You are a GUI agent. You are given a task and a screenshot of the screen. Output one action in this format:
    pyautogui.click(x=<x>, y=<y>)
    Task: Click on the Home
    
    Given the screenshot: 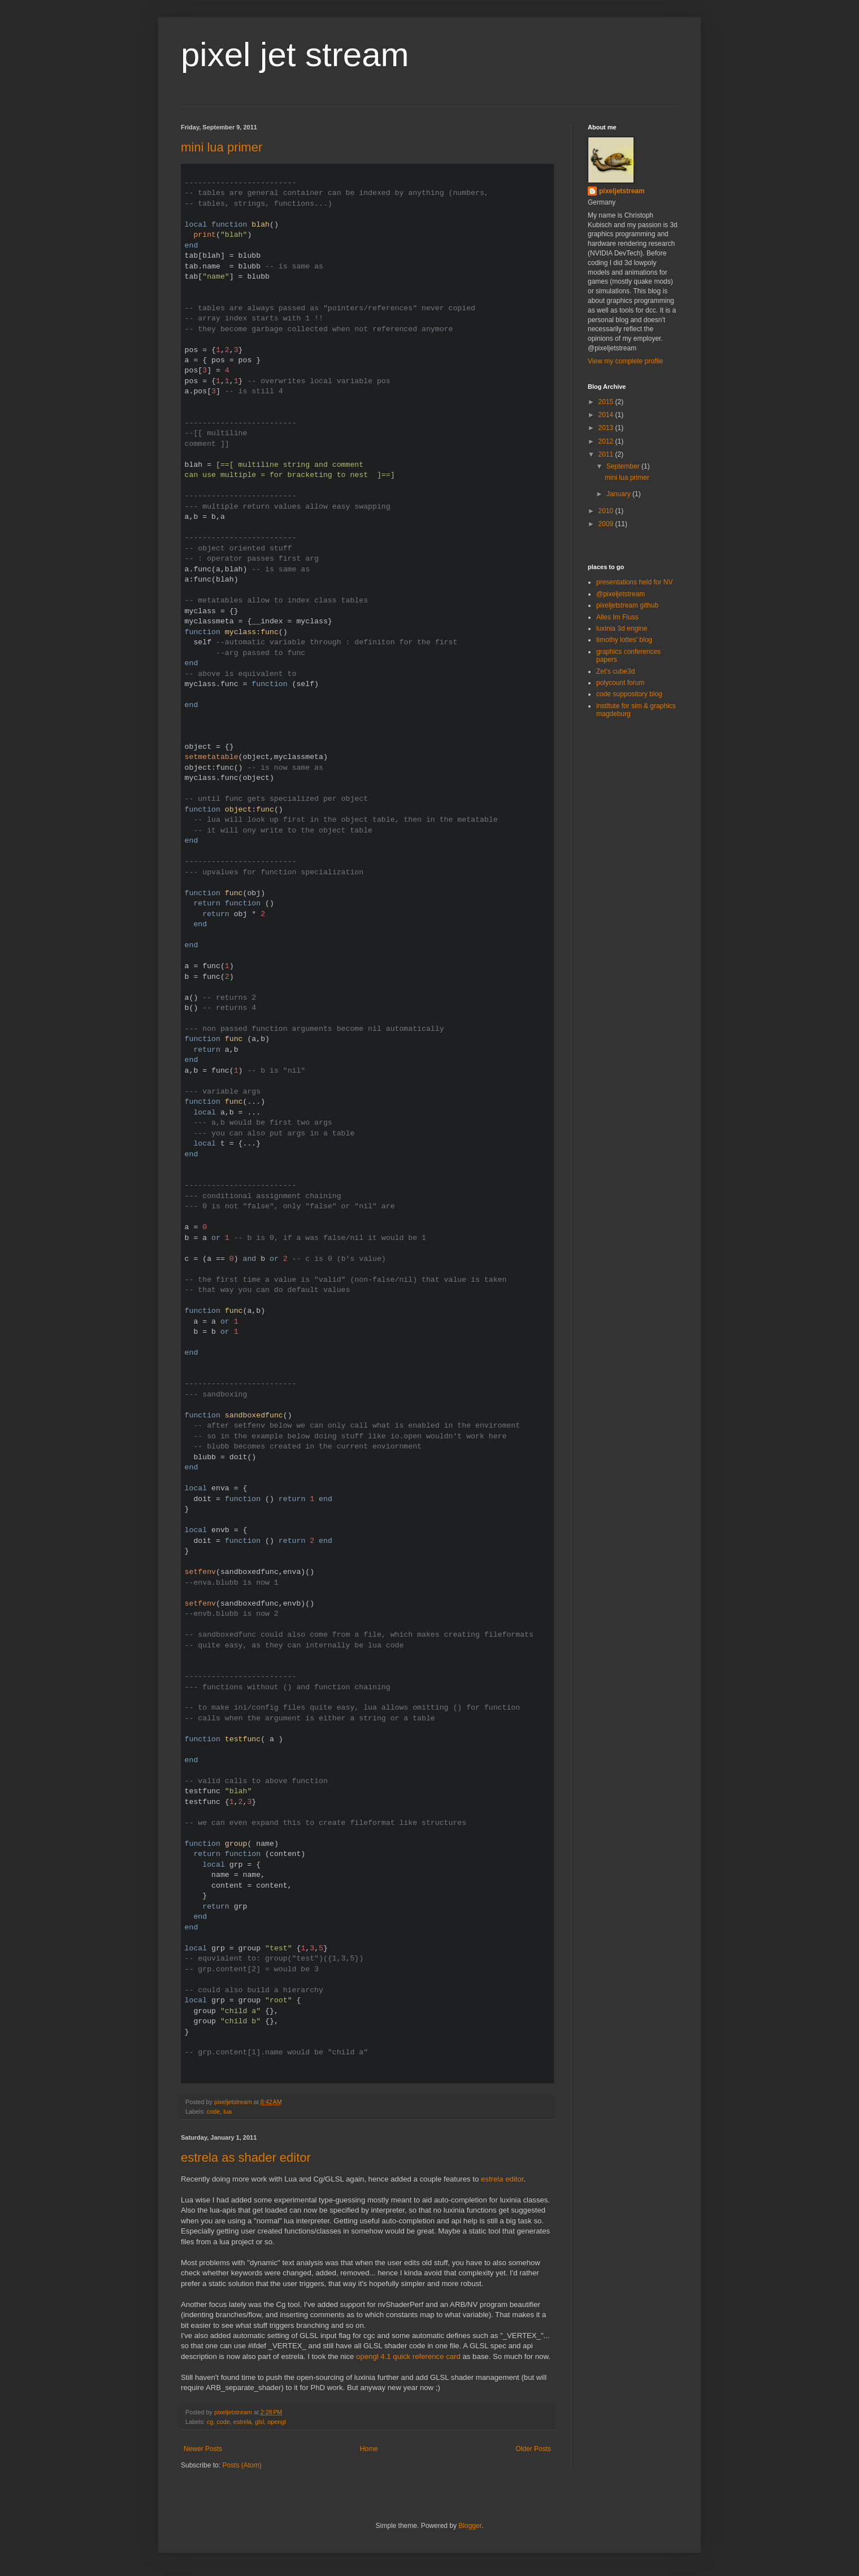 What is the action you would take?
    pyautogui.click(x=369, y=2449)
    